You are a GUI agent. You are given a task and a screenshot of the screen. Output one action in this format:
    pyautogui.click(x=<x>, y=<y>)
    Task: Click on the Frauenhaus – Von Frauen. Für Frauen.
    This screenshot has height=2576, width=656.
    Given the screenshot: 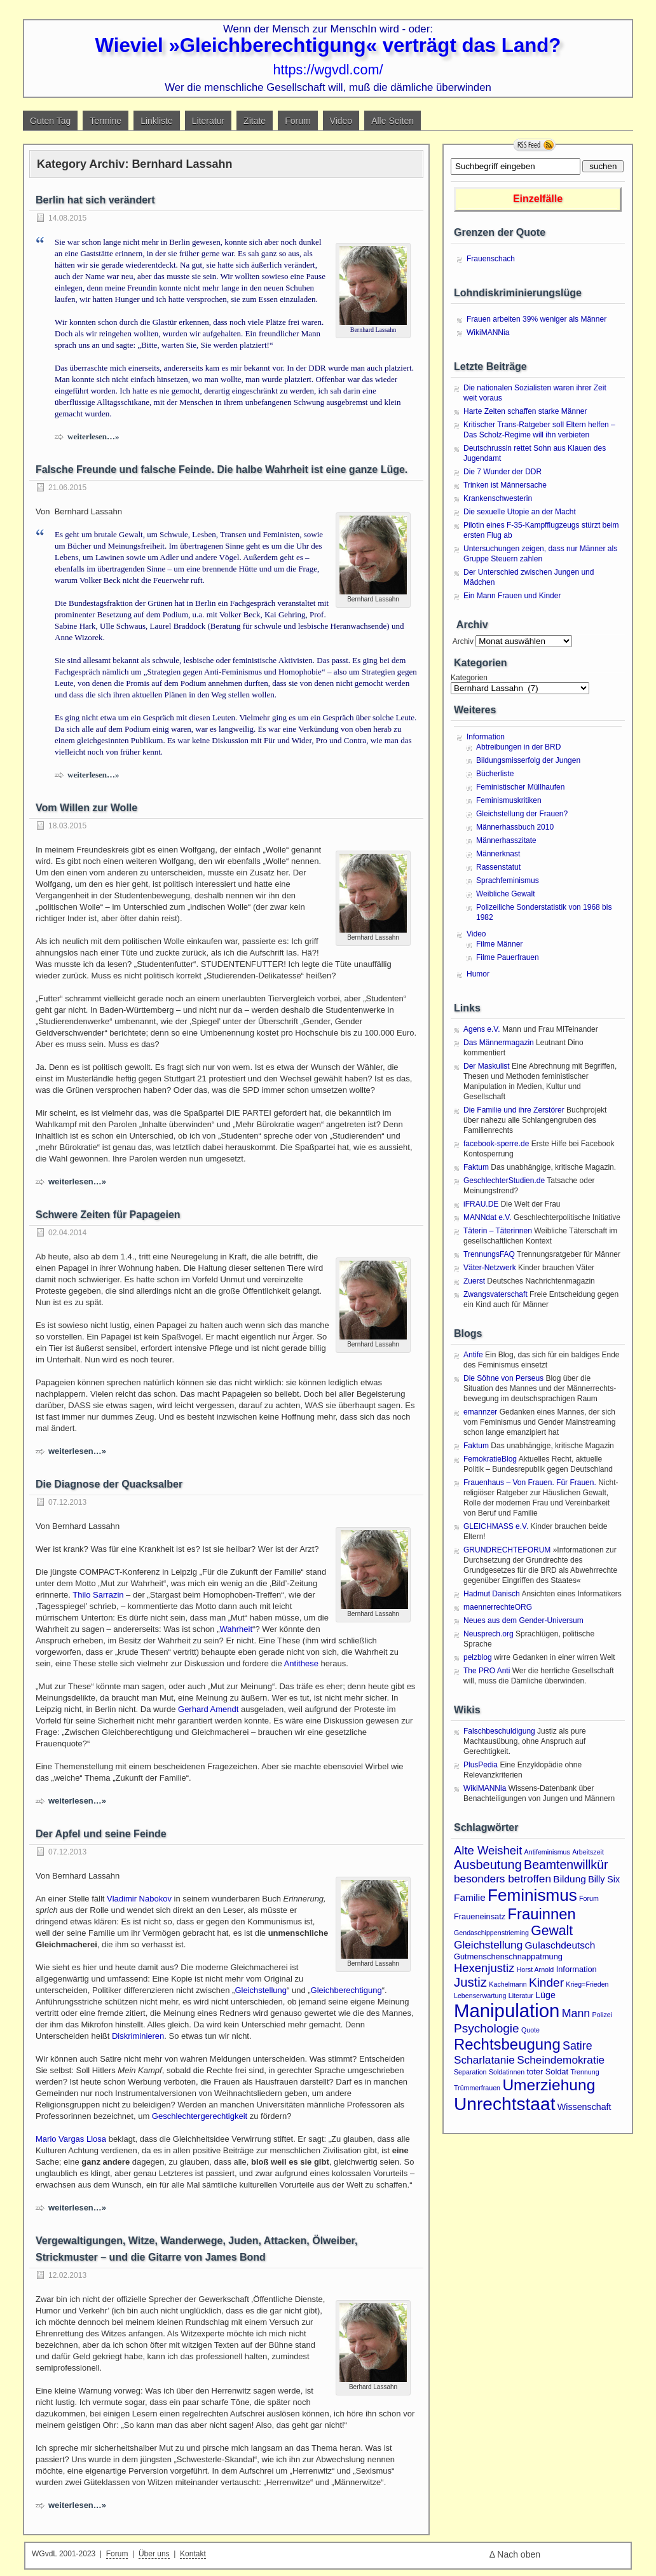 What is the action you would take?
    pyautogui.click(x=529, y=1482)
    